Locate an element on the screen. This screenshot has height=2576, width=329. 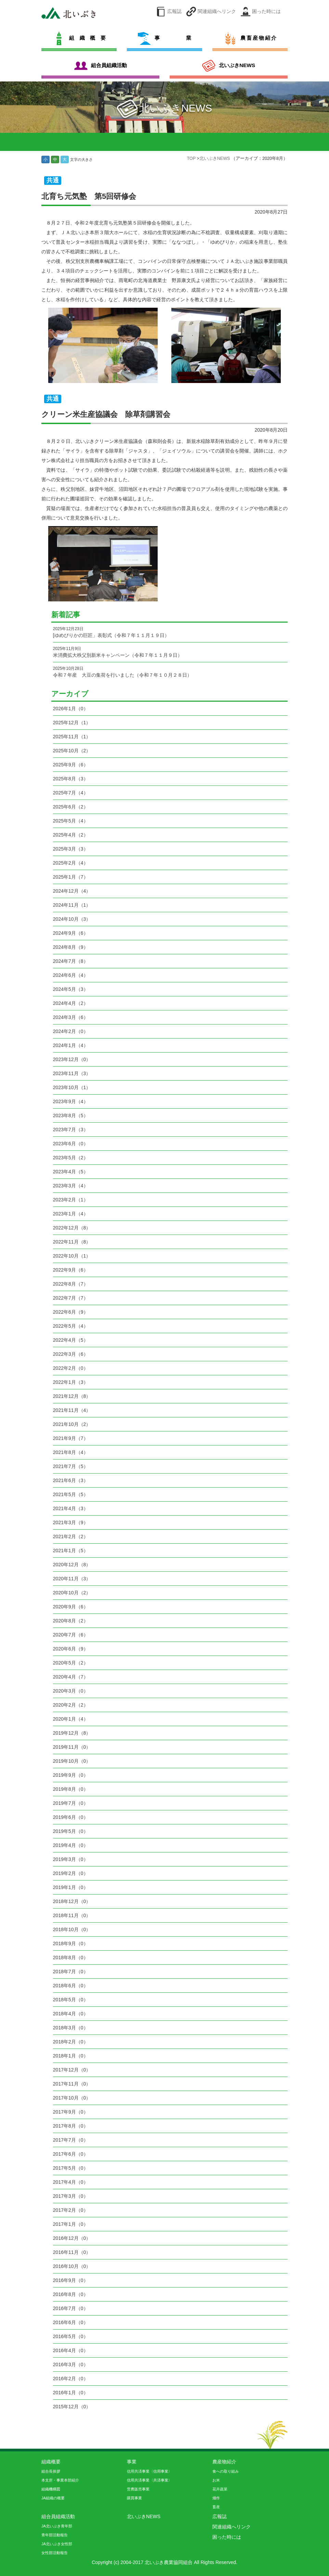
食への取り組み is located at coordinates (225, 2471).